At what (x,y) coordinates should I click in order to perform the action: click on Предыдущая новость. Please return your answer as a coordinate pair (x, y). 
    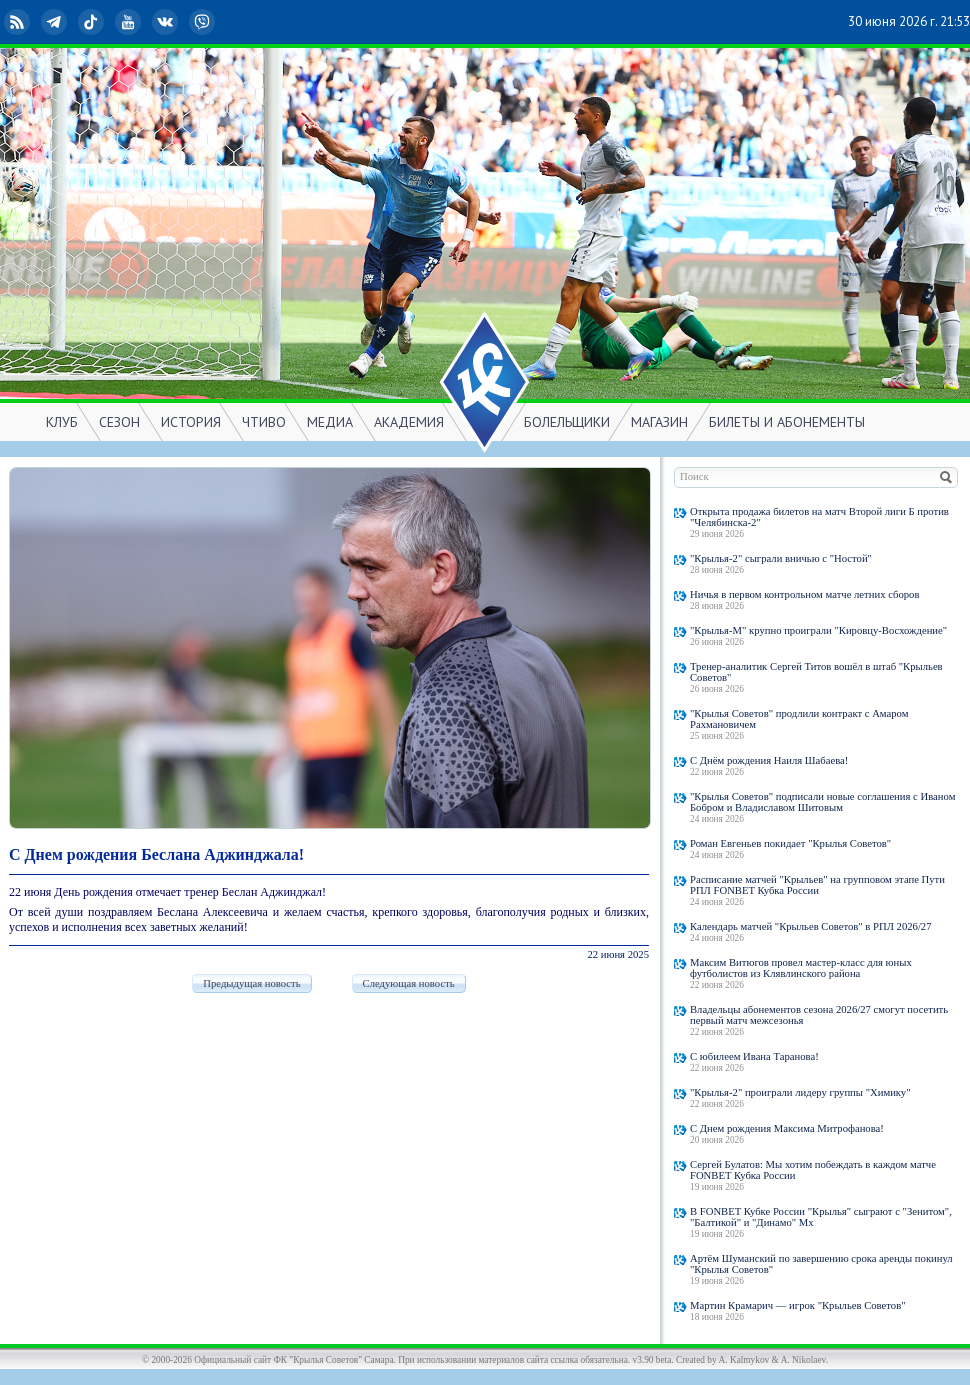
    Looking at the image, I should click on (251, 983).